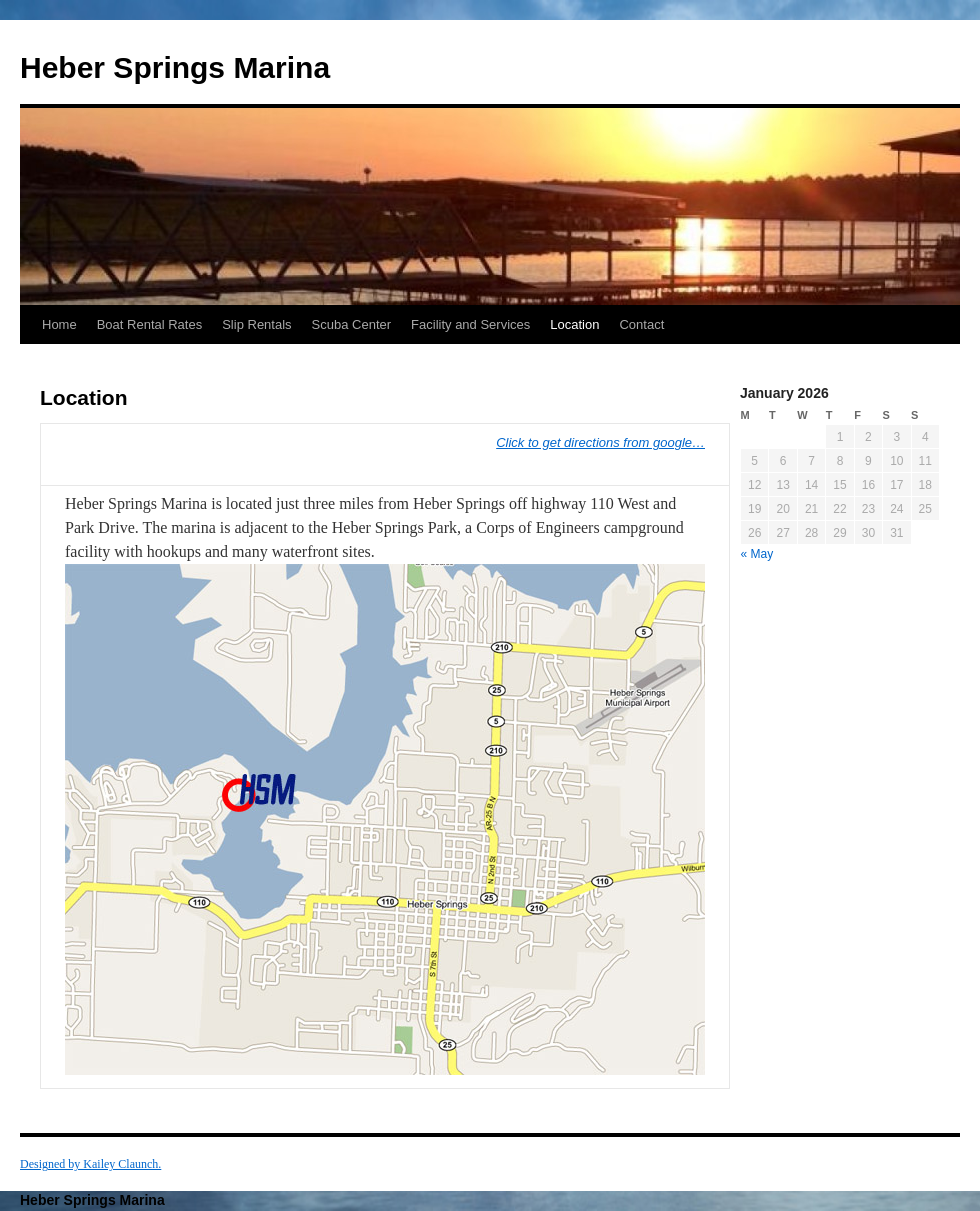  I want to click on Click to get directions from google…, so click(600, 442).